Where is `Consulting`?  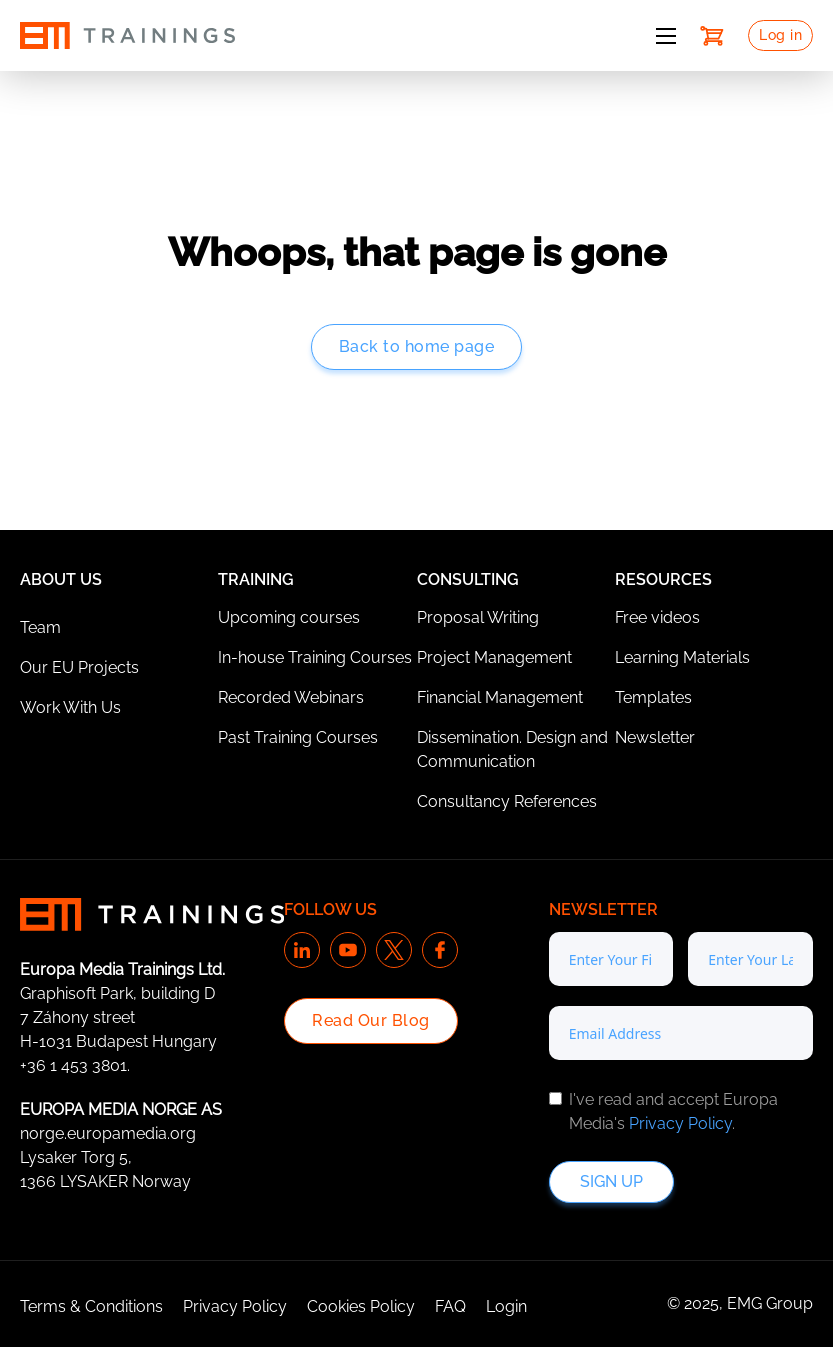 Consulting is located at coordinates (468, 579).